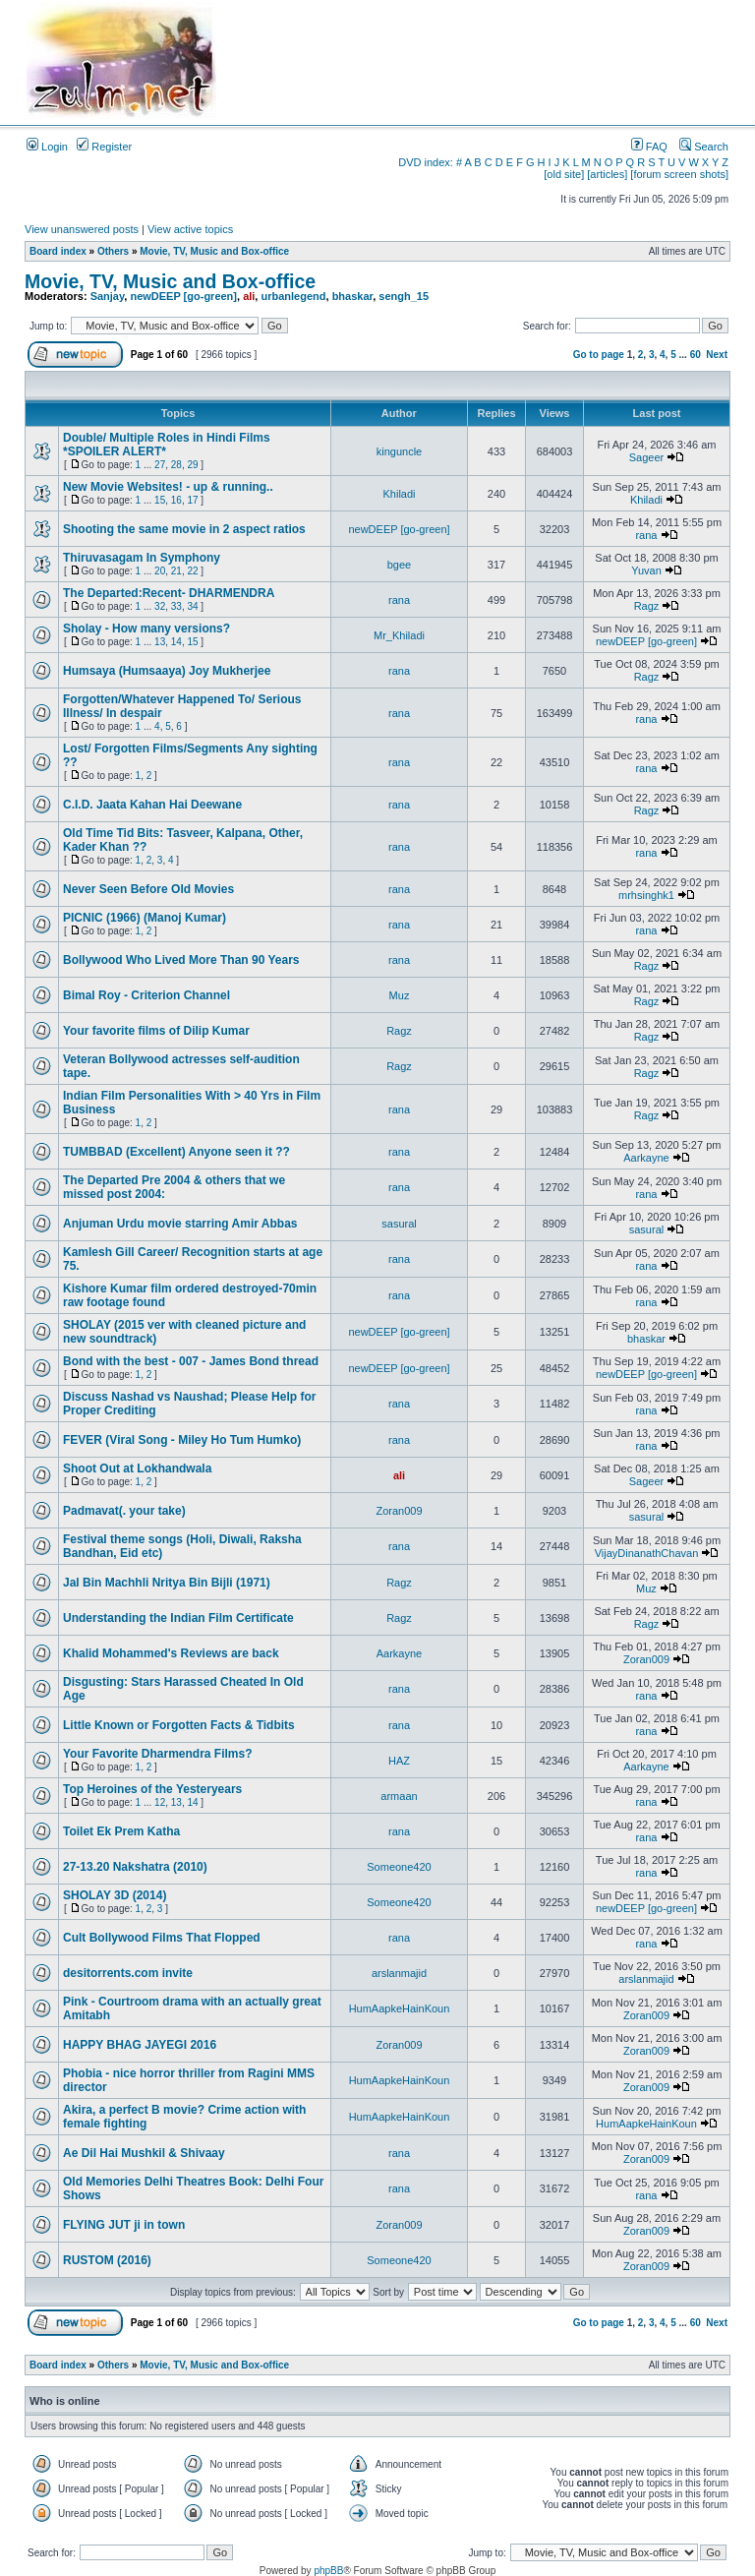 The width and height of the screenshot is (755, 2576). What do you see at coordinates (398, 494) in the screenshot?
I see `Khiladi` at bounding box center [398, 494].